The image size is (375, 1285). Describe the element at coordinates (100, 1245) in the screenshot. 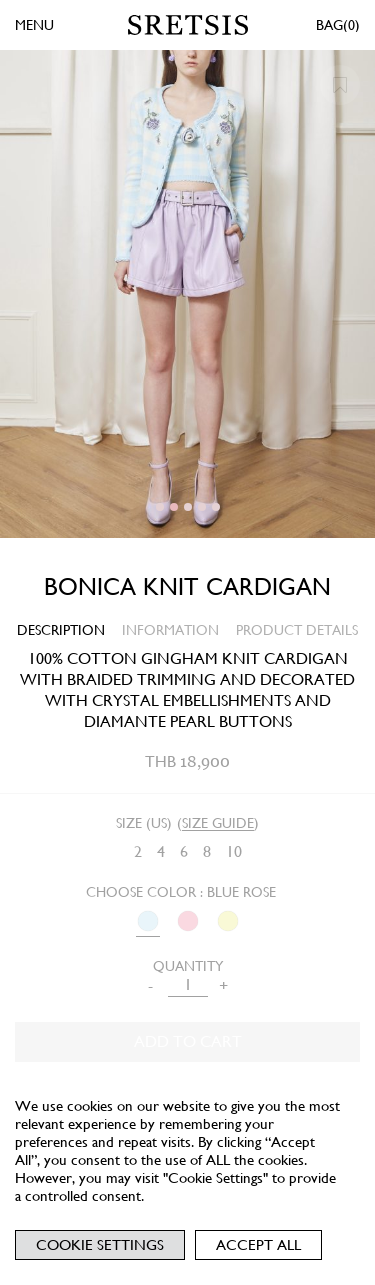

I see `Cookie Settings [button]` at that location.